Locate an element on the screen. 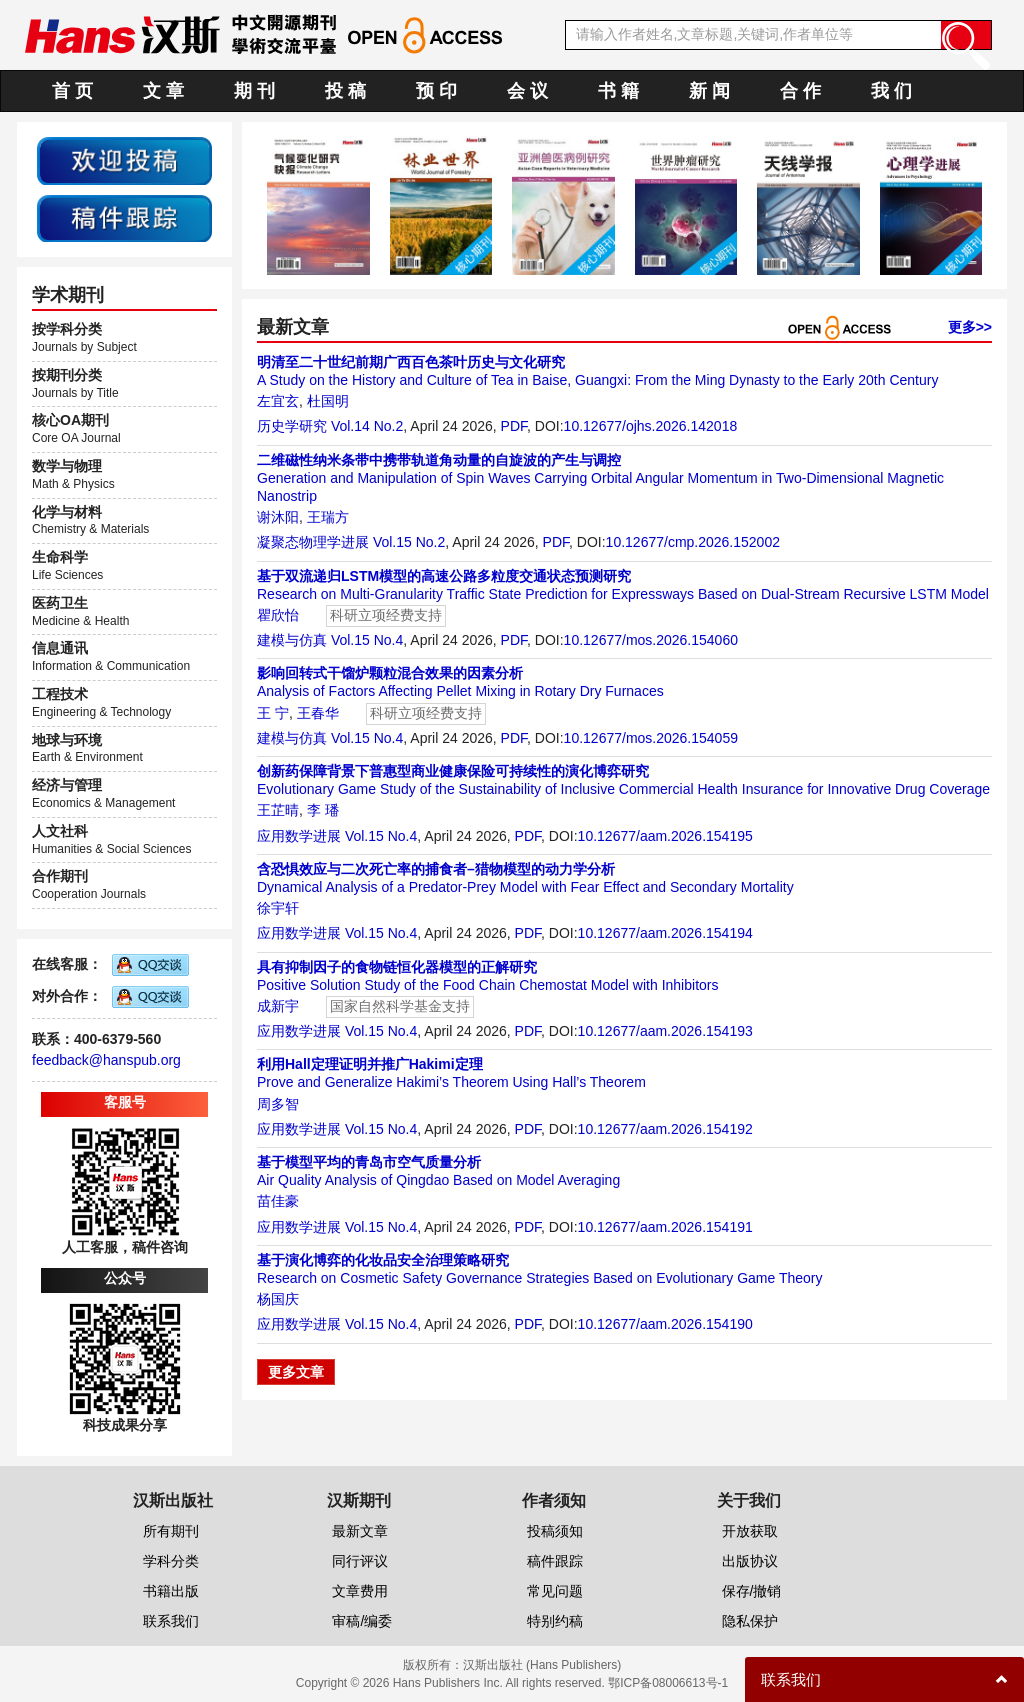  所有期刊 is located at coordinates (171, 1531).